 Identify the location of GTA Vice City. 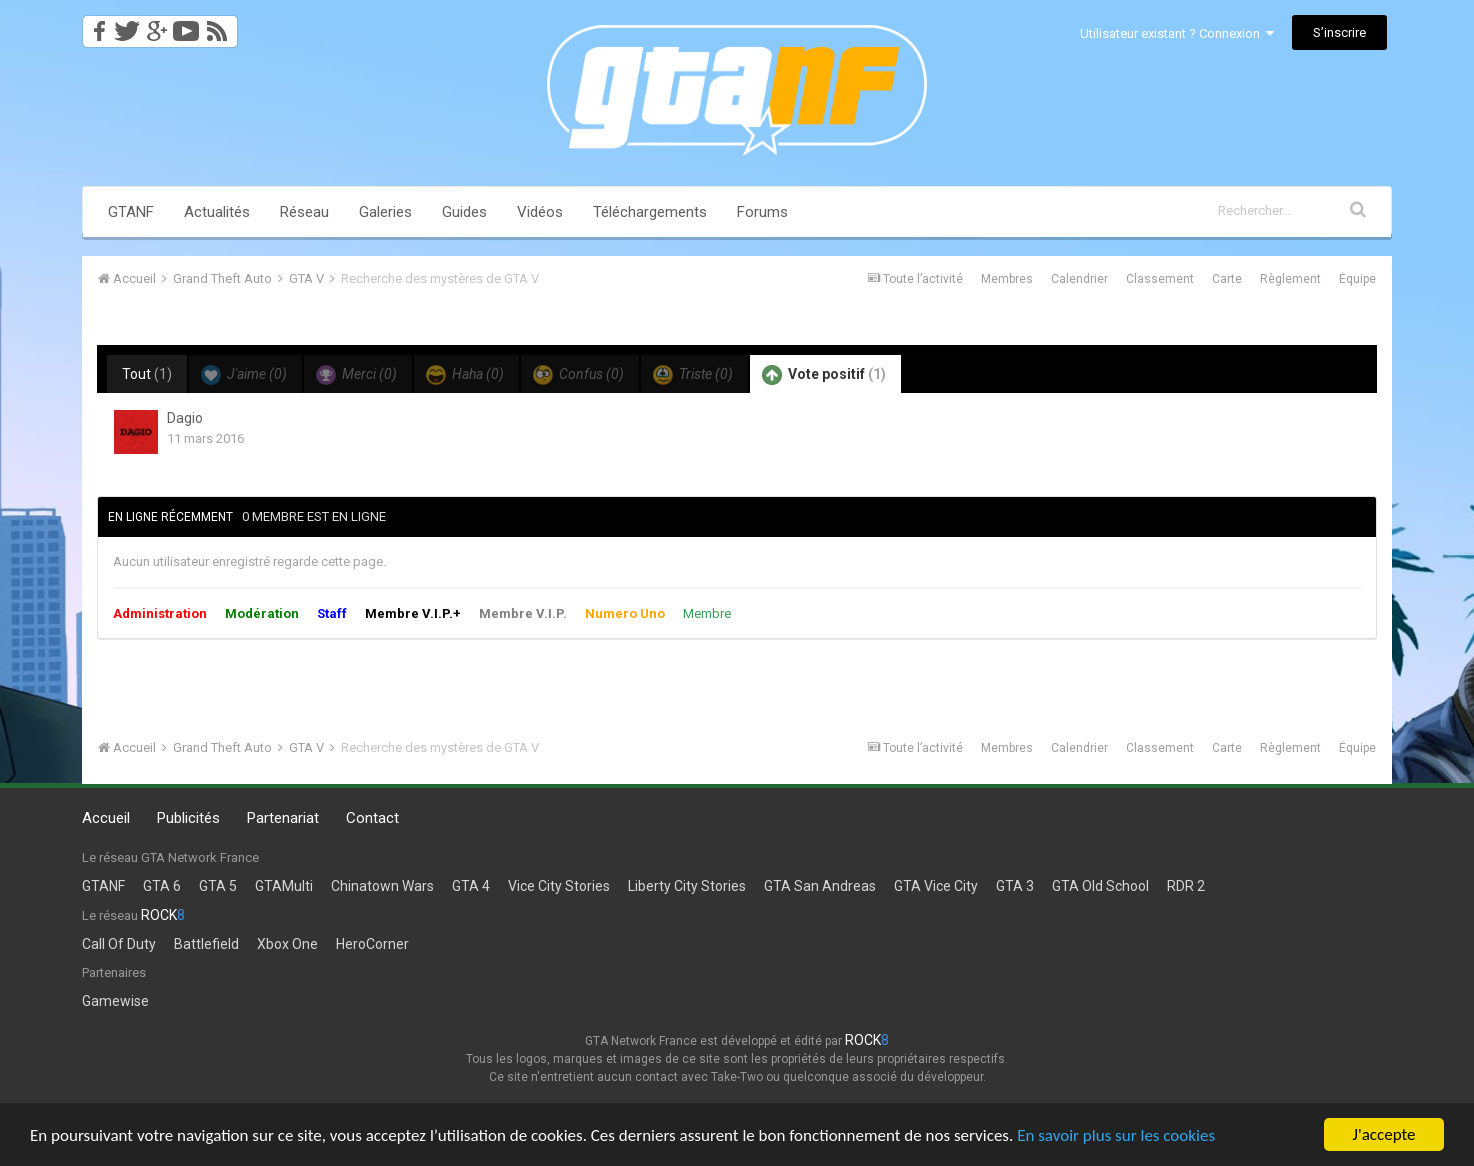
(936, 886).